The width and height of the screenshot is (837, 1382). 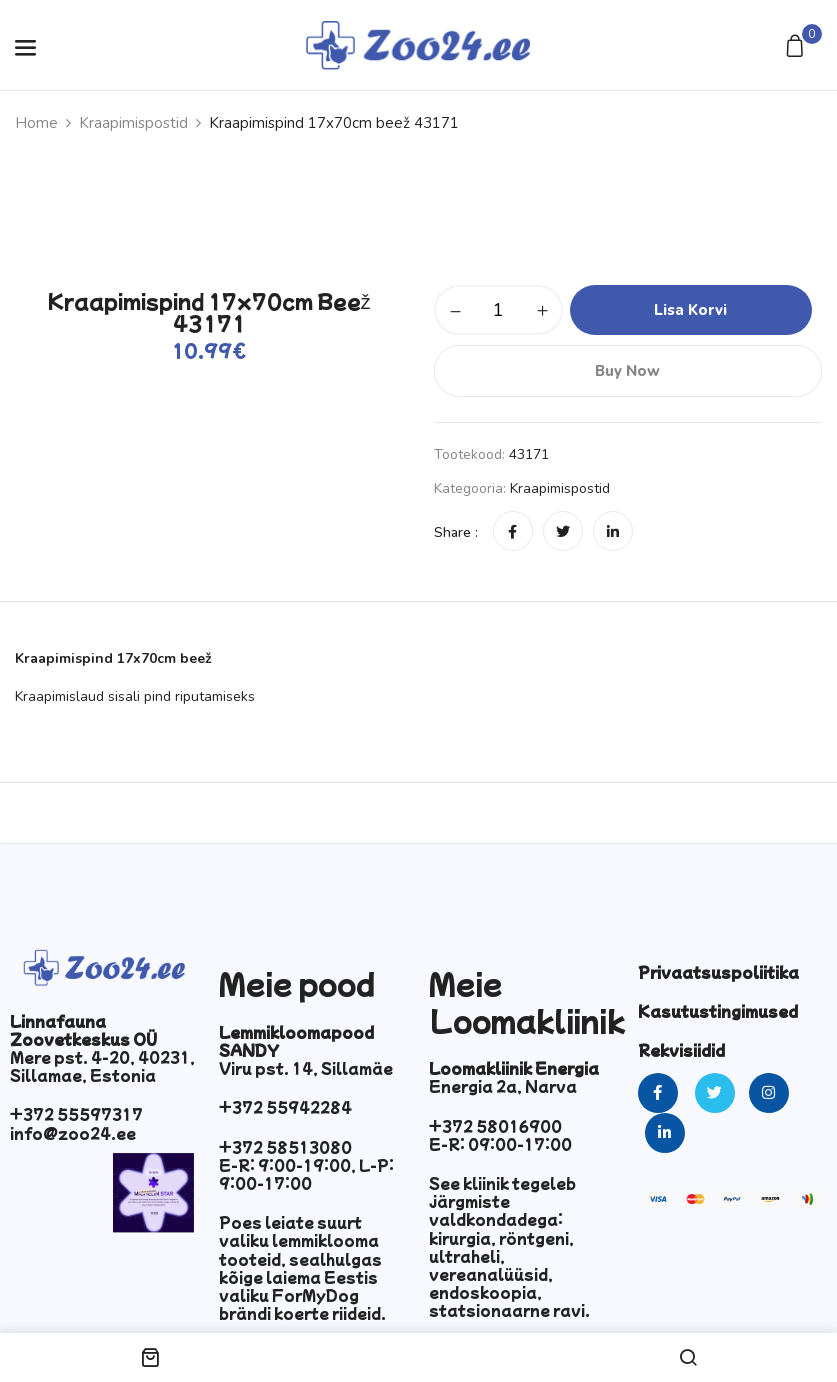 I want to click on Mere pst. 4-20, 40231, Sillamae, Estonia, so click(x=102, y=1066).